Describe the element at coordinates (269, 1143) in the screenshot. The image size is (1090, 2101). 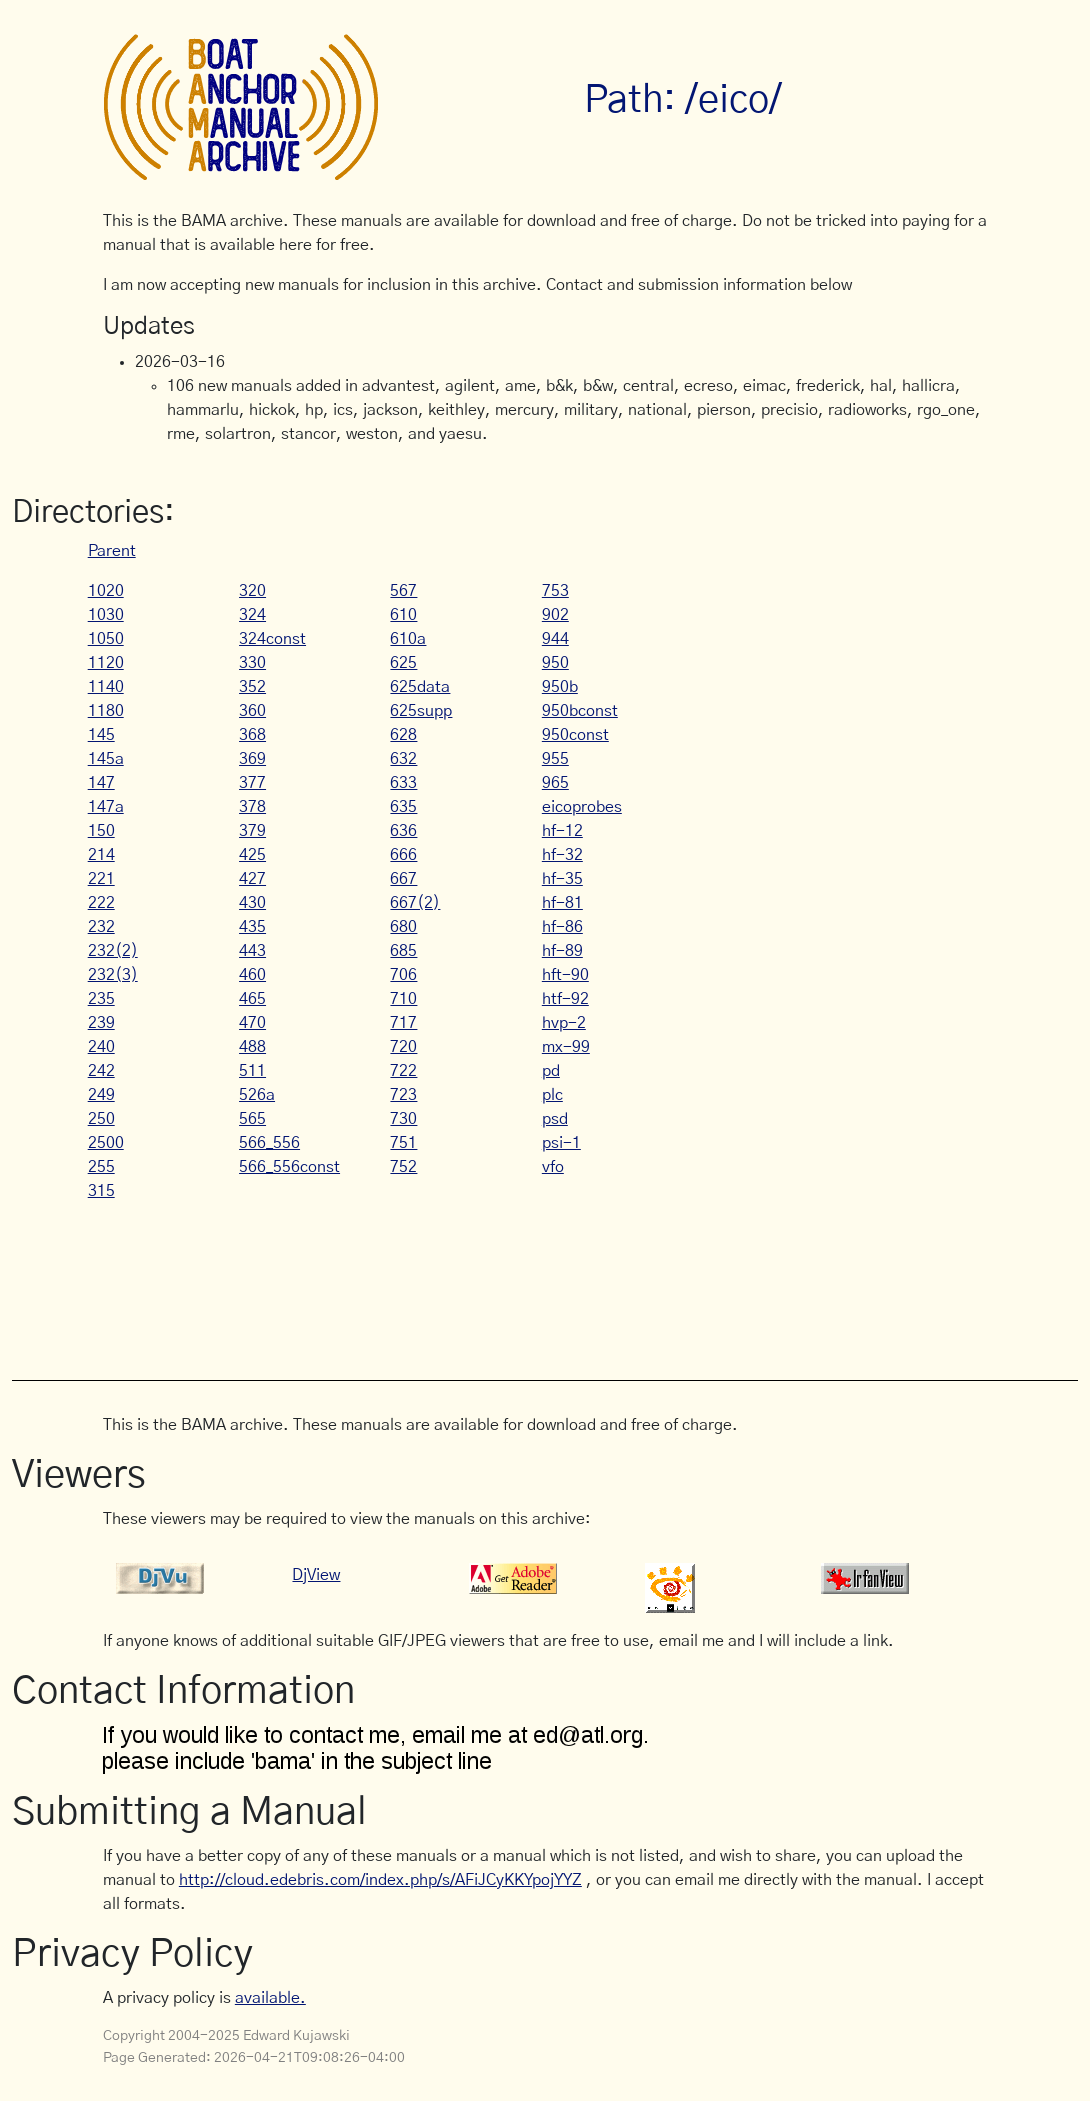
I see `566_556` at that location.